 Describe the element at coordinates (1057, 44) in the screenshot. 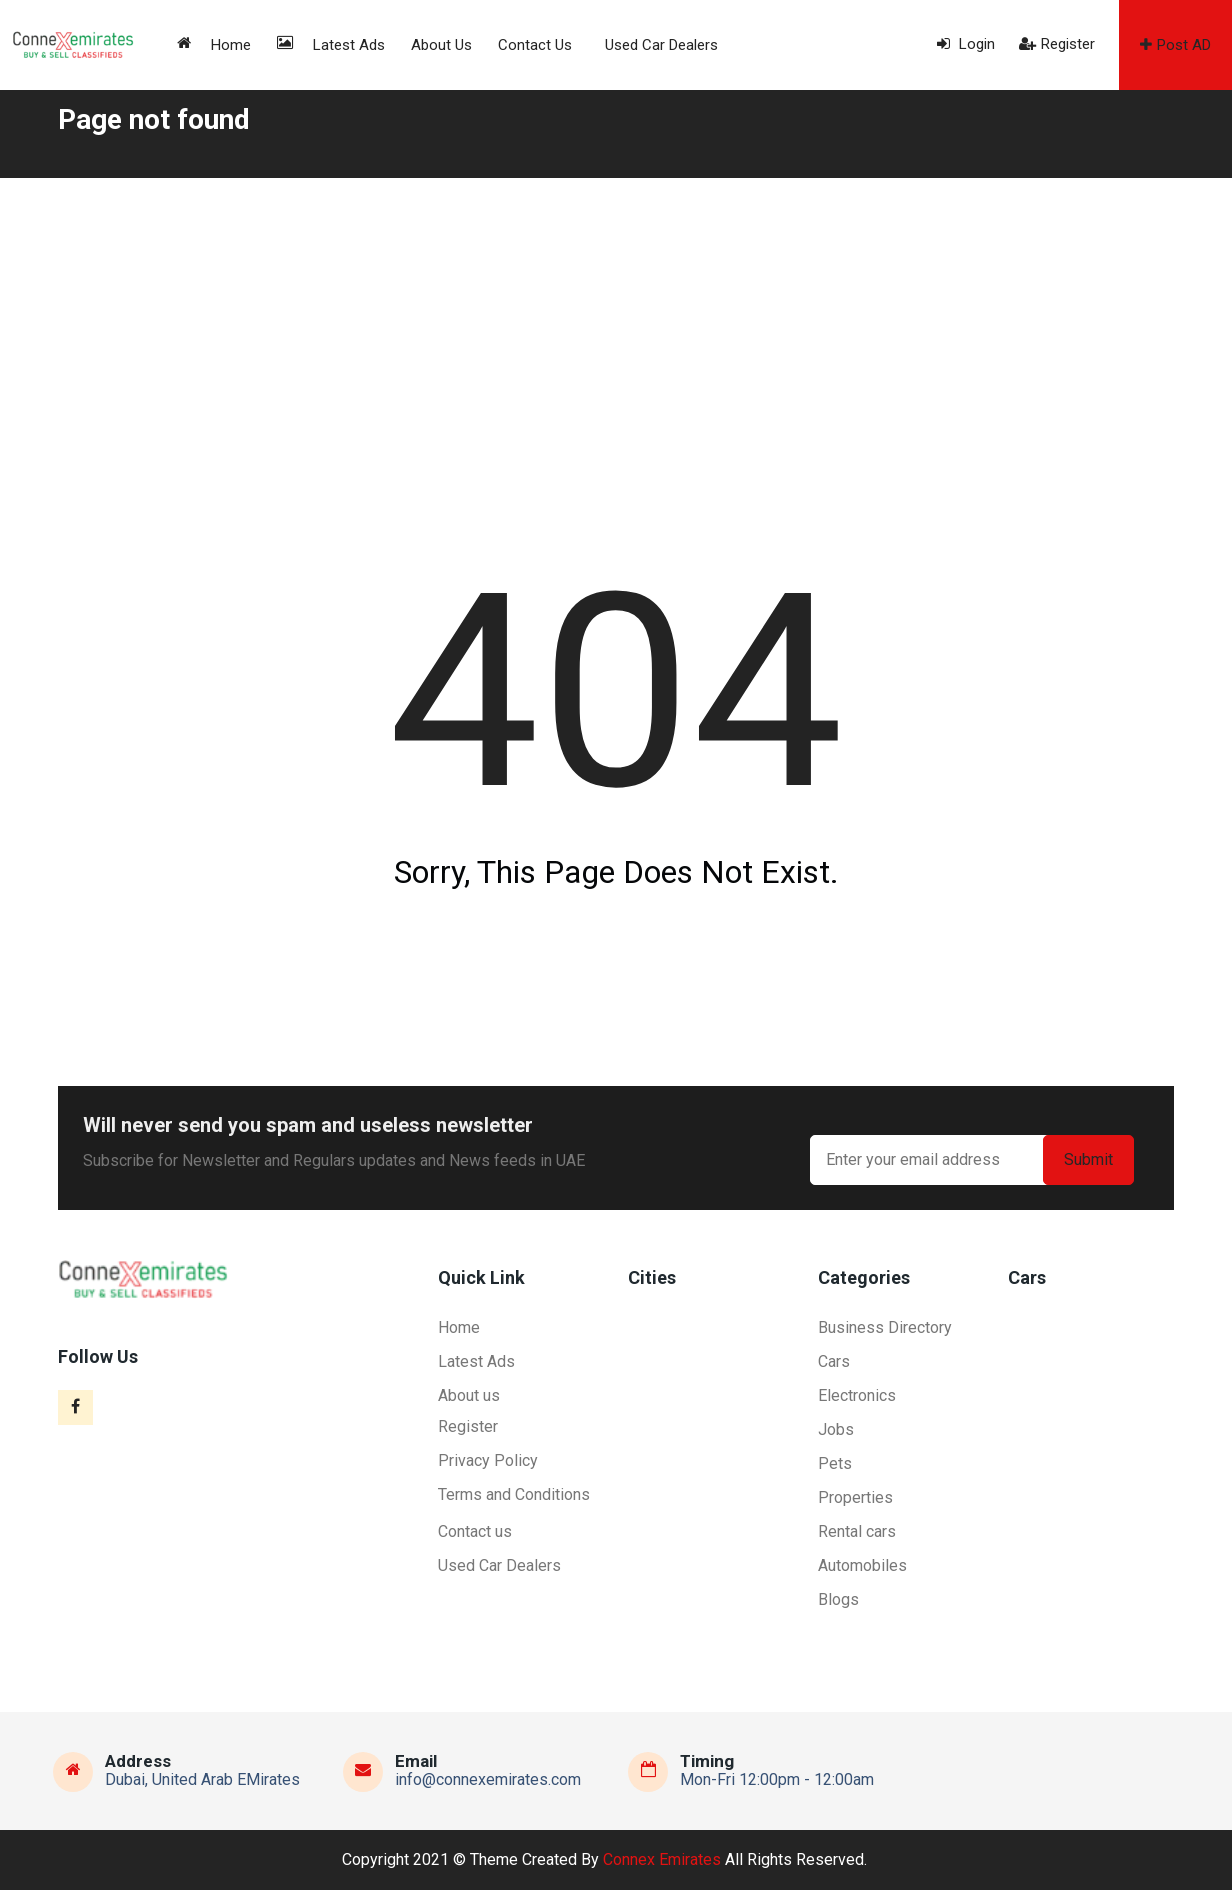

I see `Register` at that location.